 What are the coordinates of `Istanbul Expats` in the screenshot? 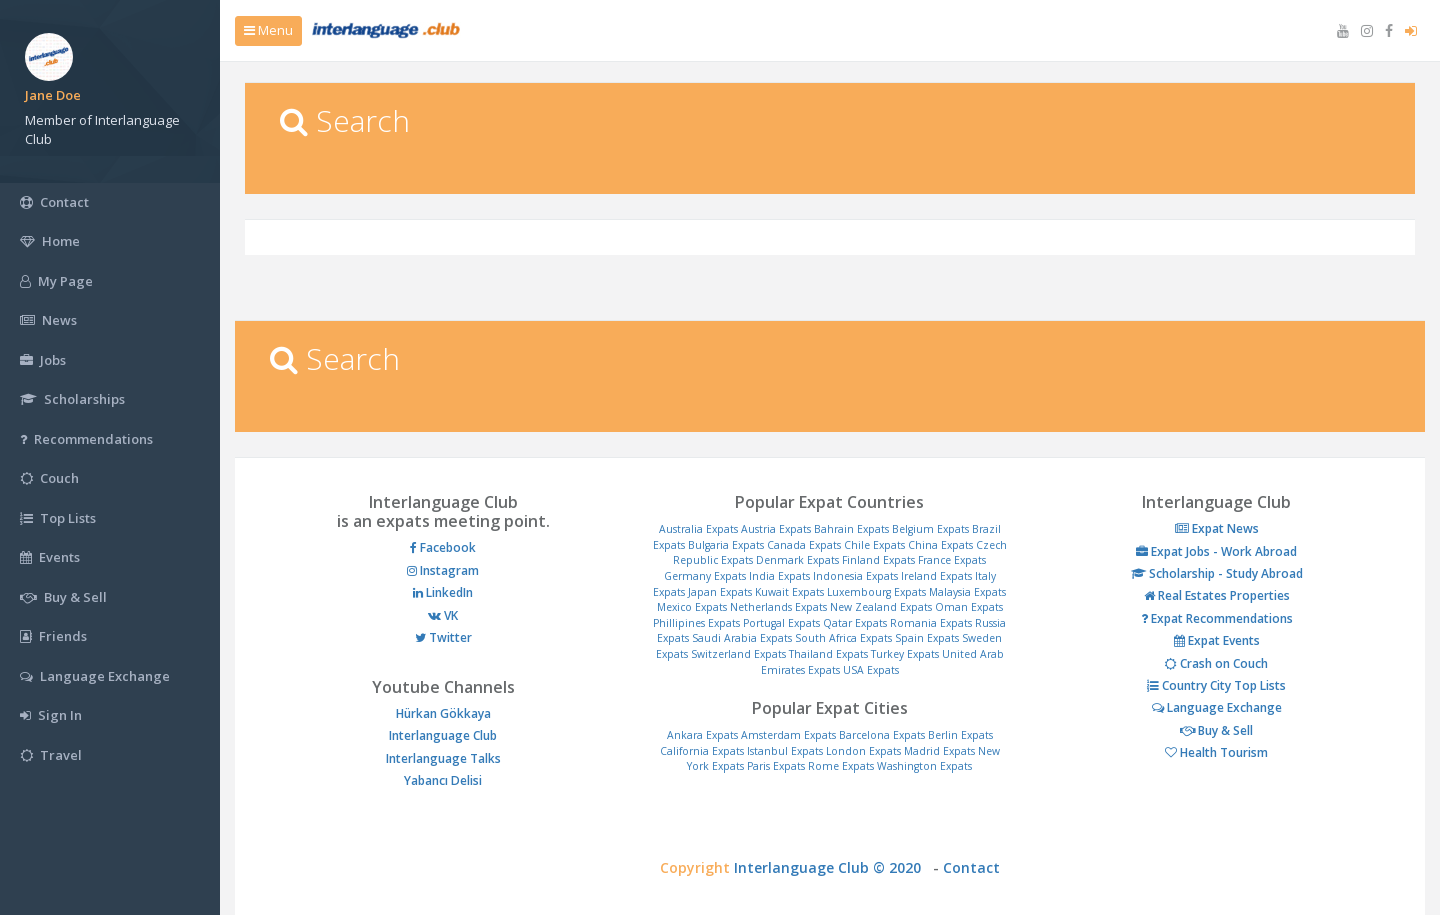 It's located at (785, 751).